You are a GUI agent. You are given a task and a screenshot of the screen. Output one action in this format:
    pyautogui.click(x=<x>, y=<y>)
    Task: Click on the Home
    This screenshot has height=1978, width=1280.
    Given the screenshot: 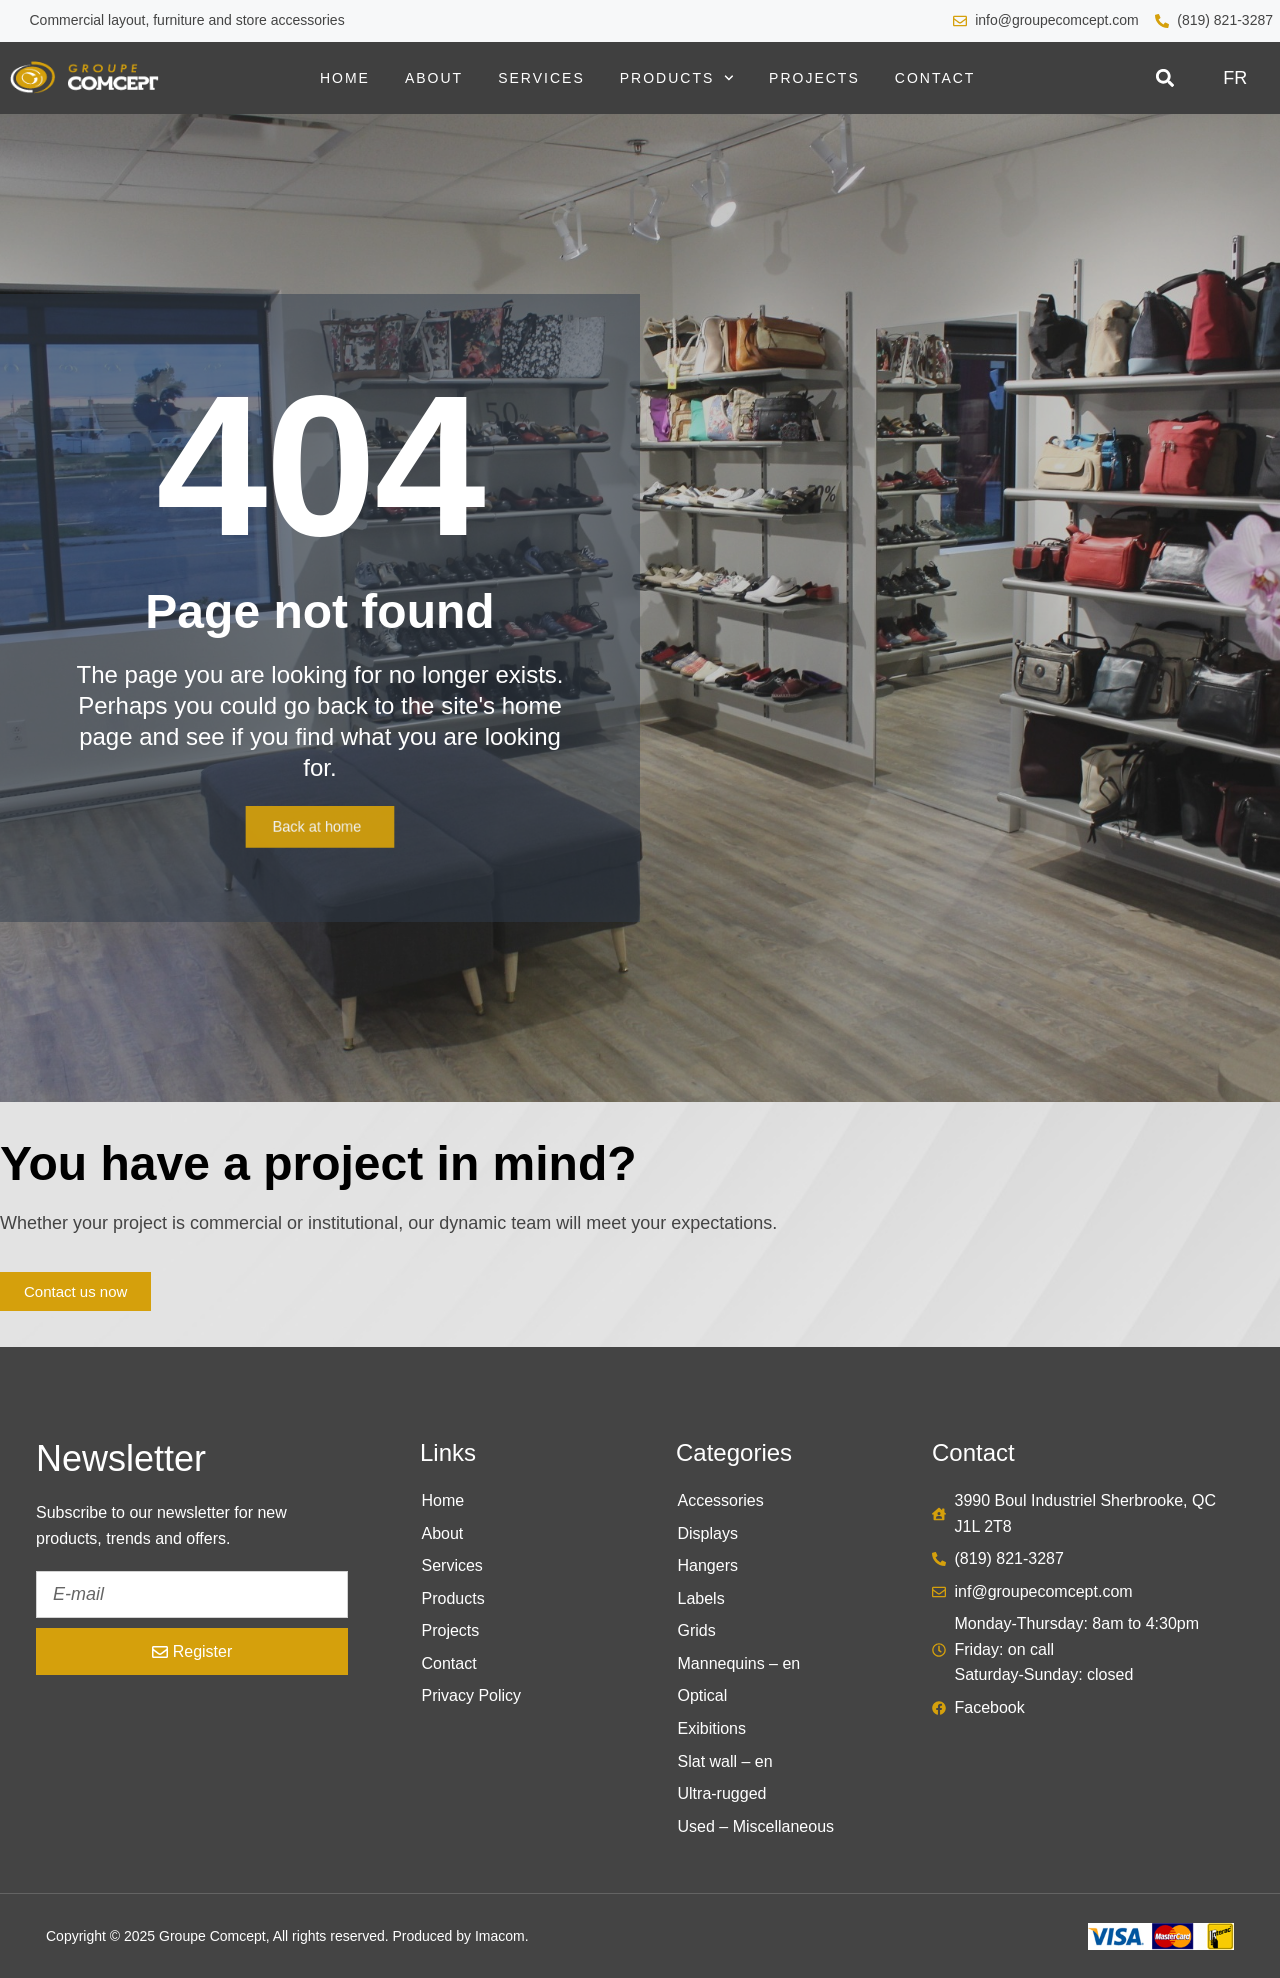 What is the action you would take?
    pyautogui.click(x=345, y=78)
    